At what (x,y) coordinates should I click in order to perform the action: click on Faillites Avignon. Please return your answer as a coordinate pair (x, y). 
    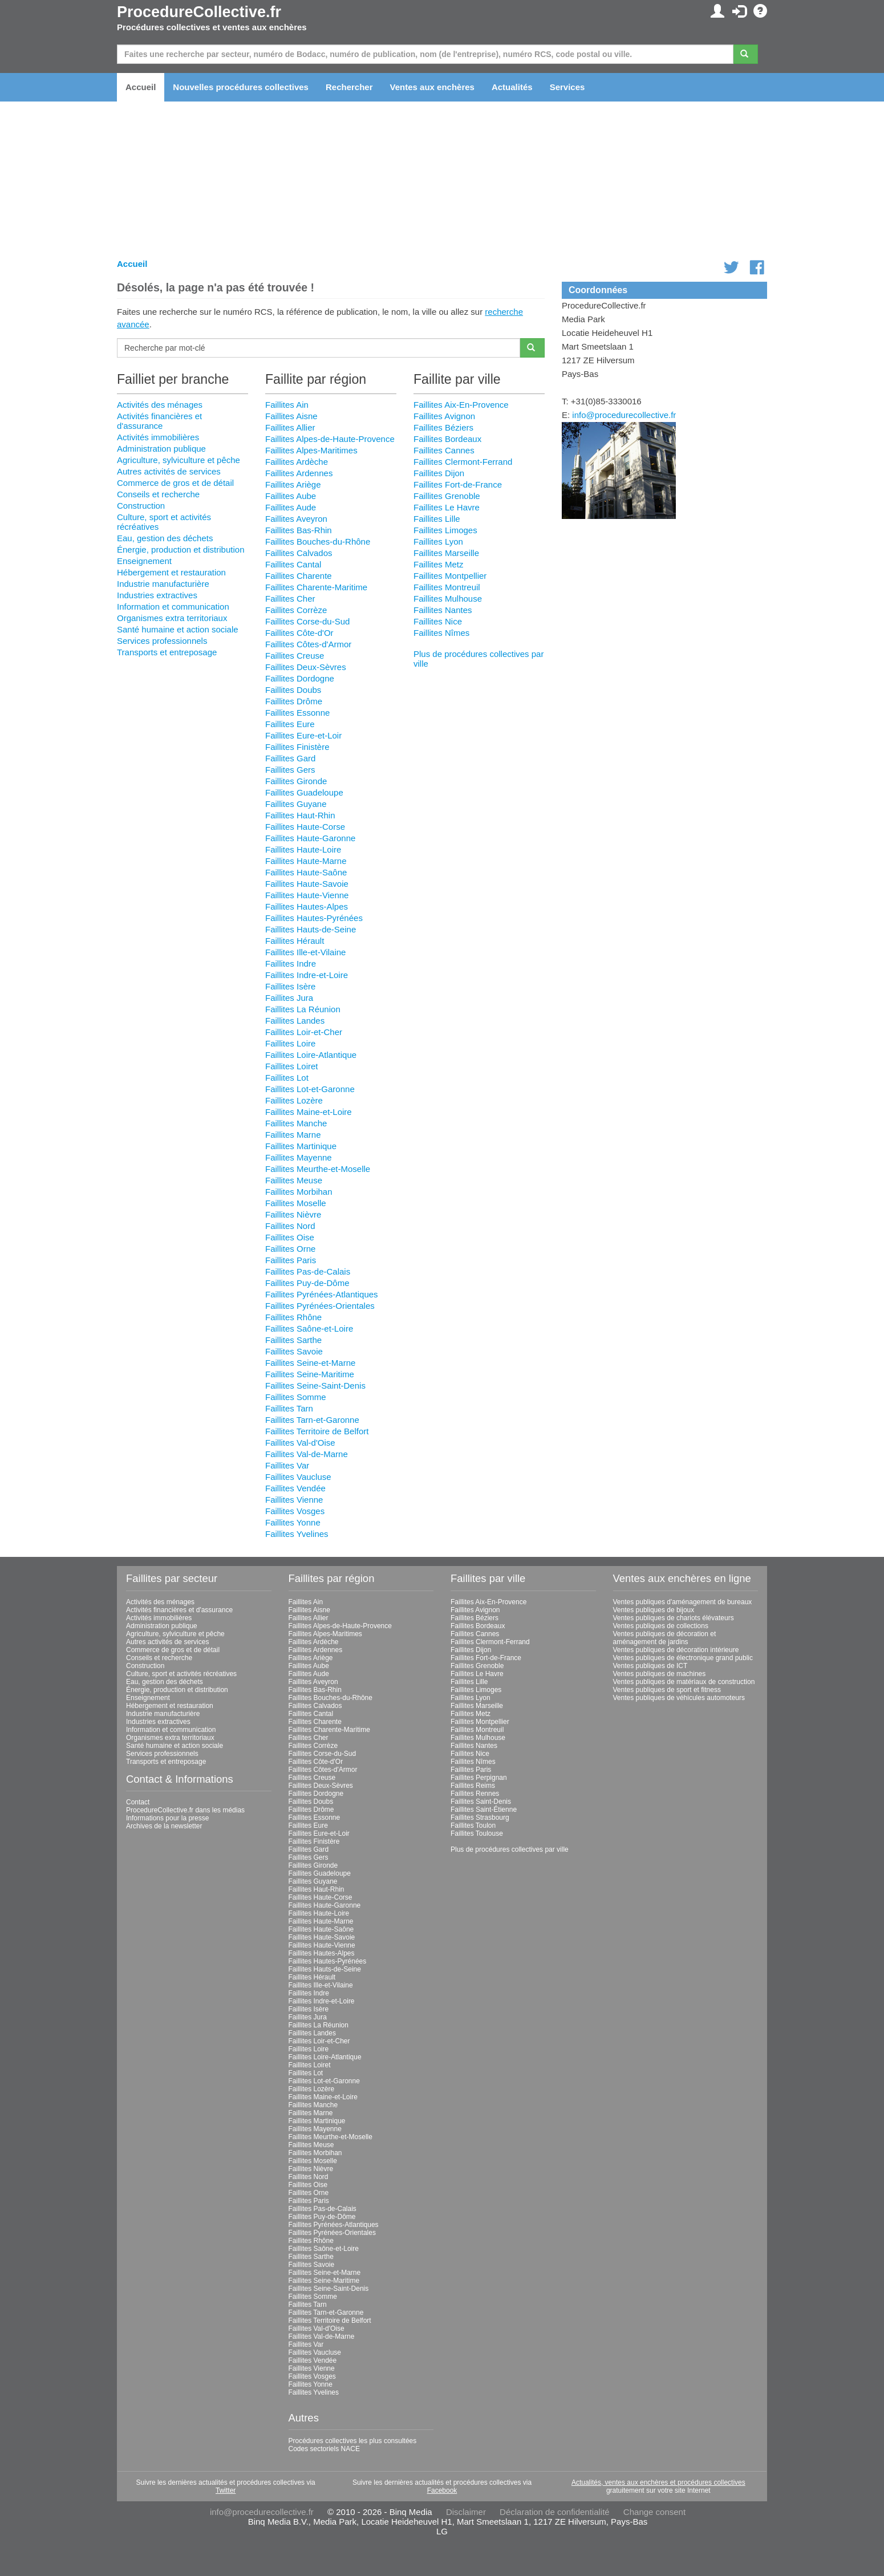
    Looking at the image, I should click on (444, 416).